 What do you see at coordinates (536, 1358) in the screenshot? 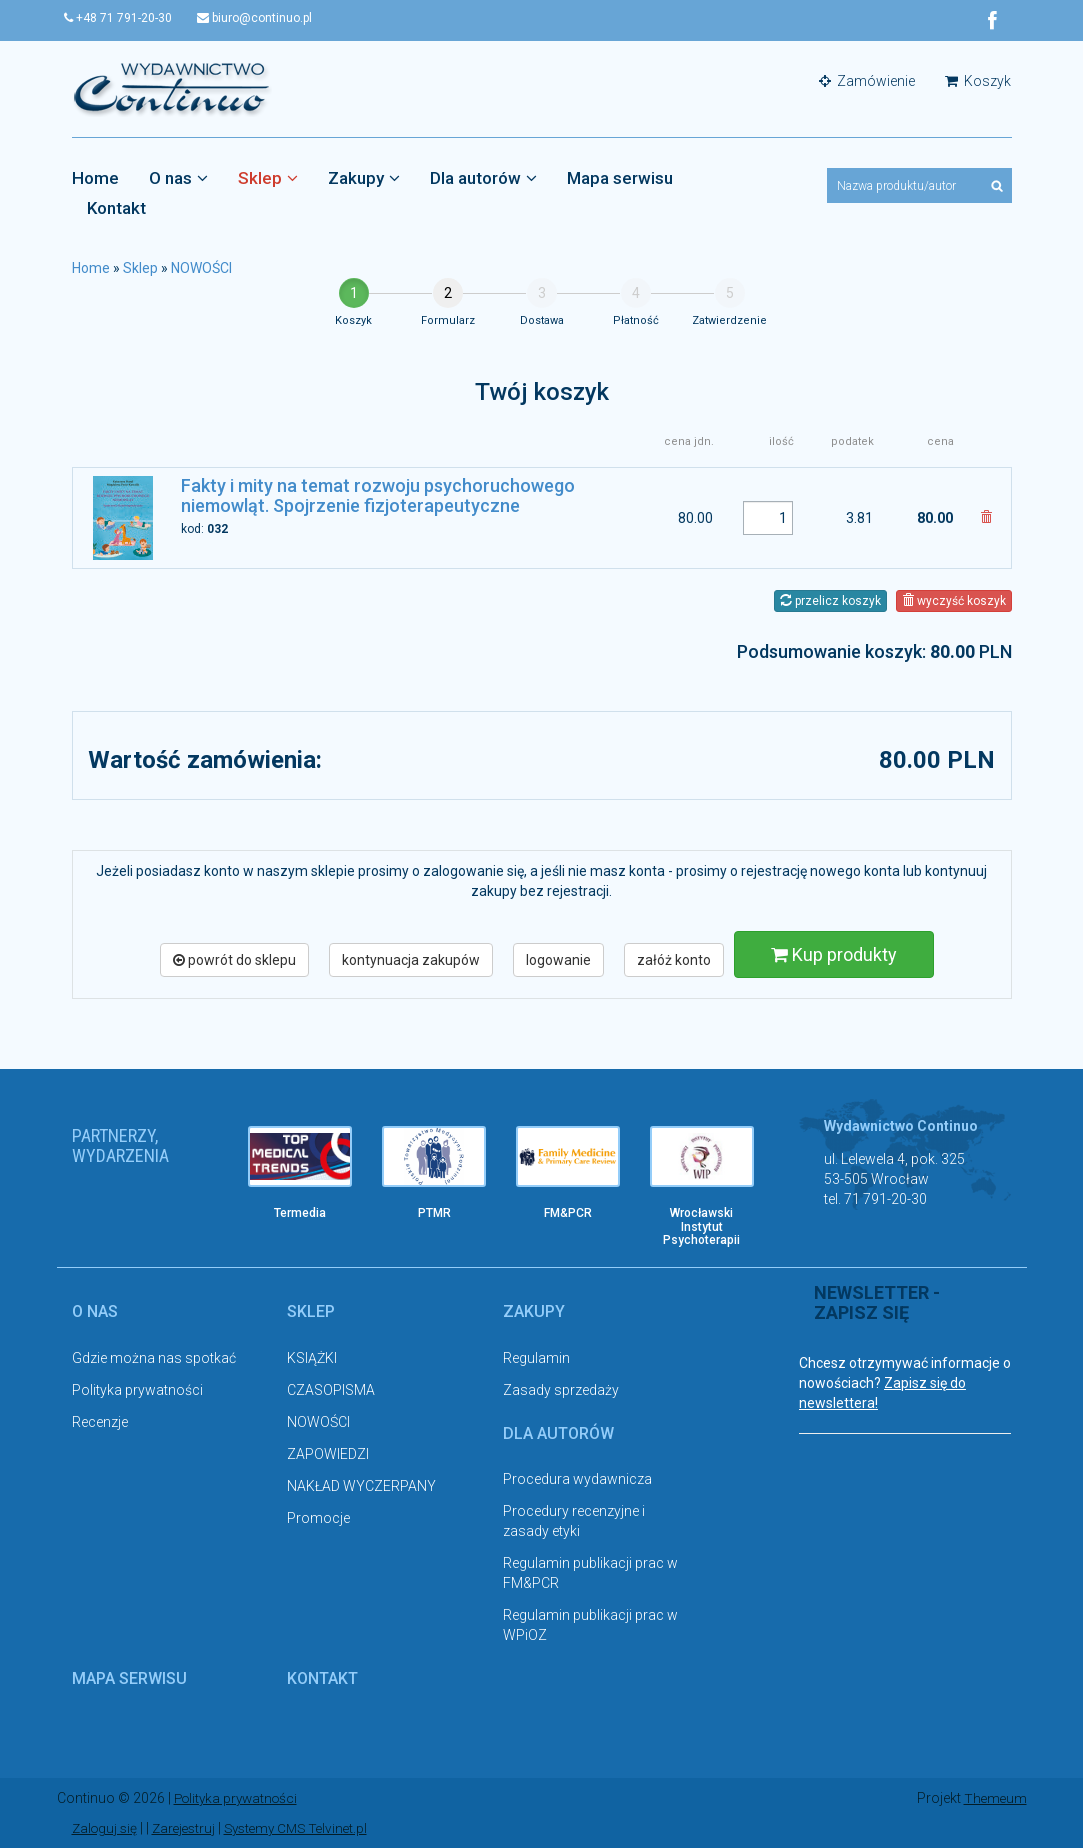
I see `Regulamin` at bounding box center [536, 1358].